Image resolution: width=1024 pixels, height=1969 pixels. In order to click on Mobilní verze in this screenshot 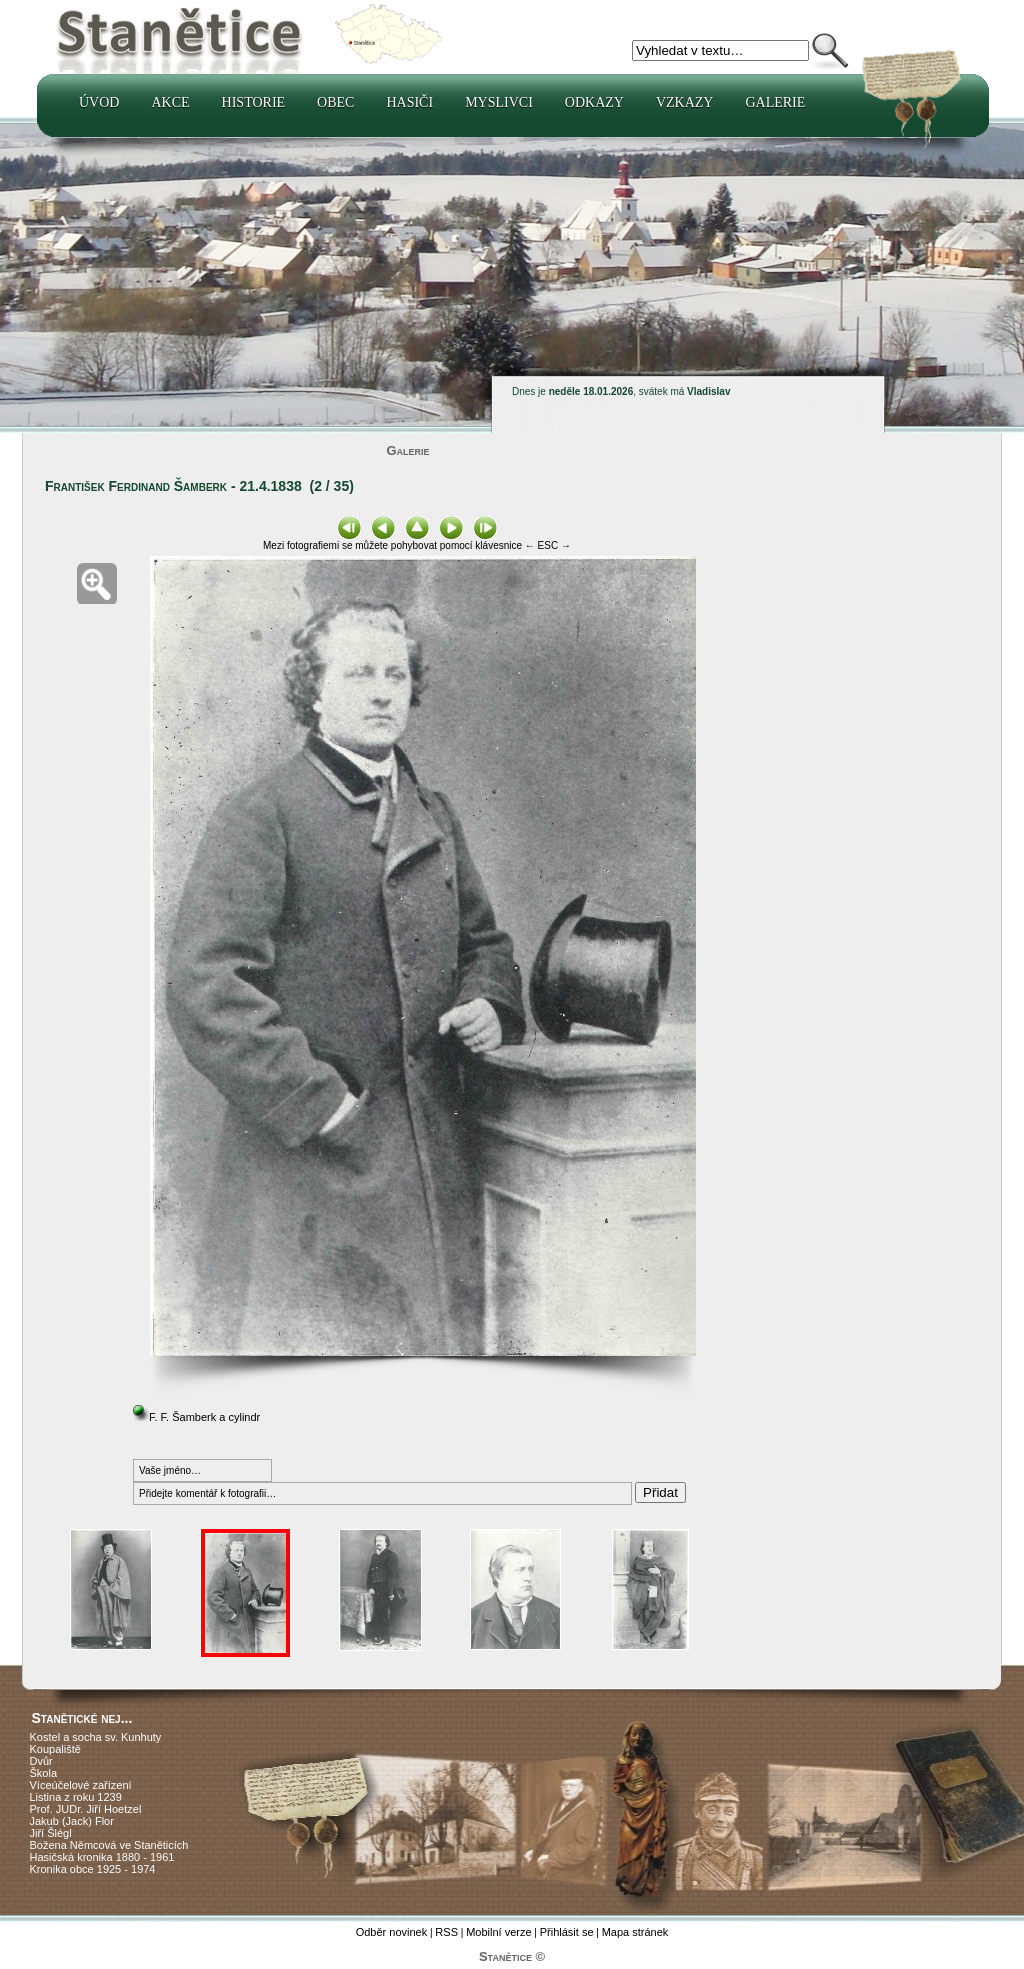, I will do `click(498, 1932)`.